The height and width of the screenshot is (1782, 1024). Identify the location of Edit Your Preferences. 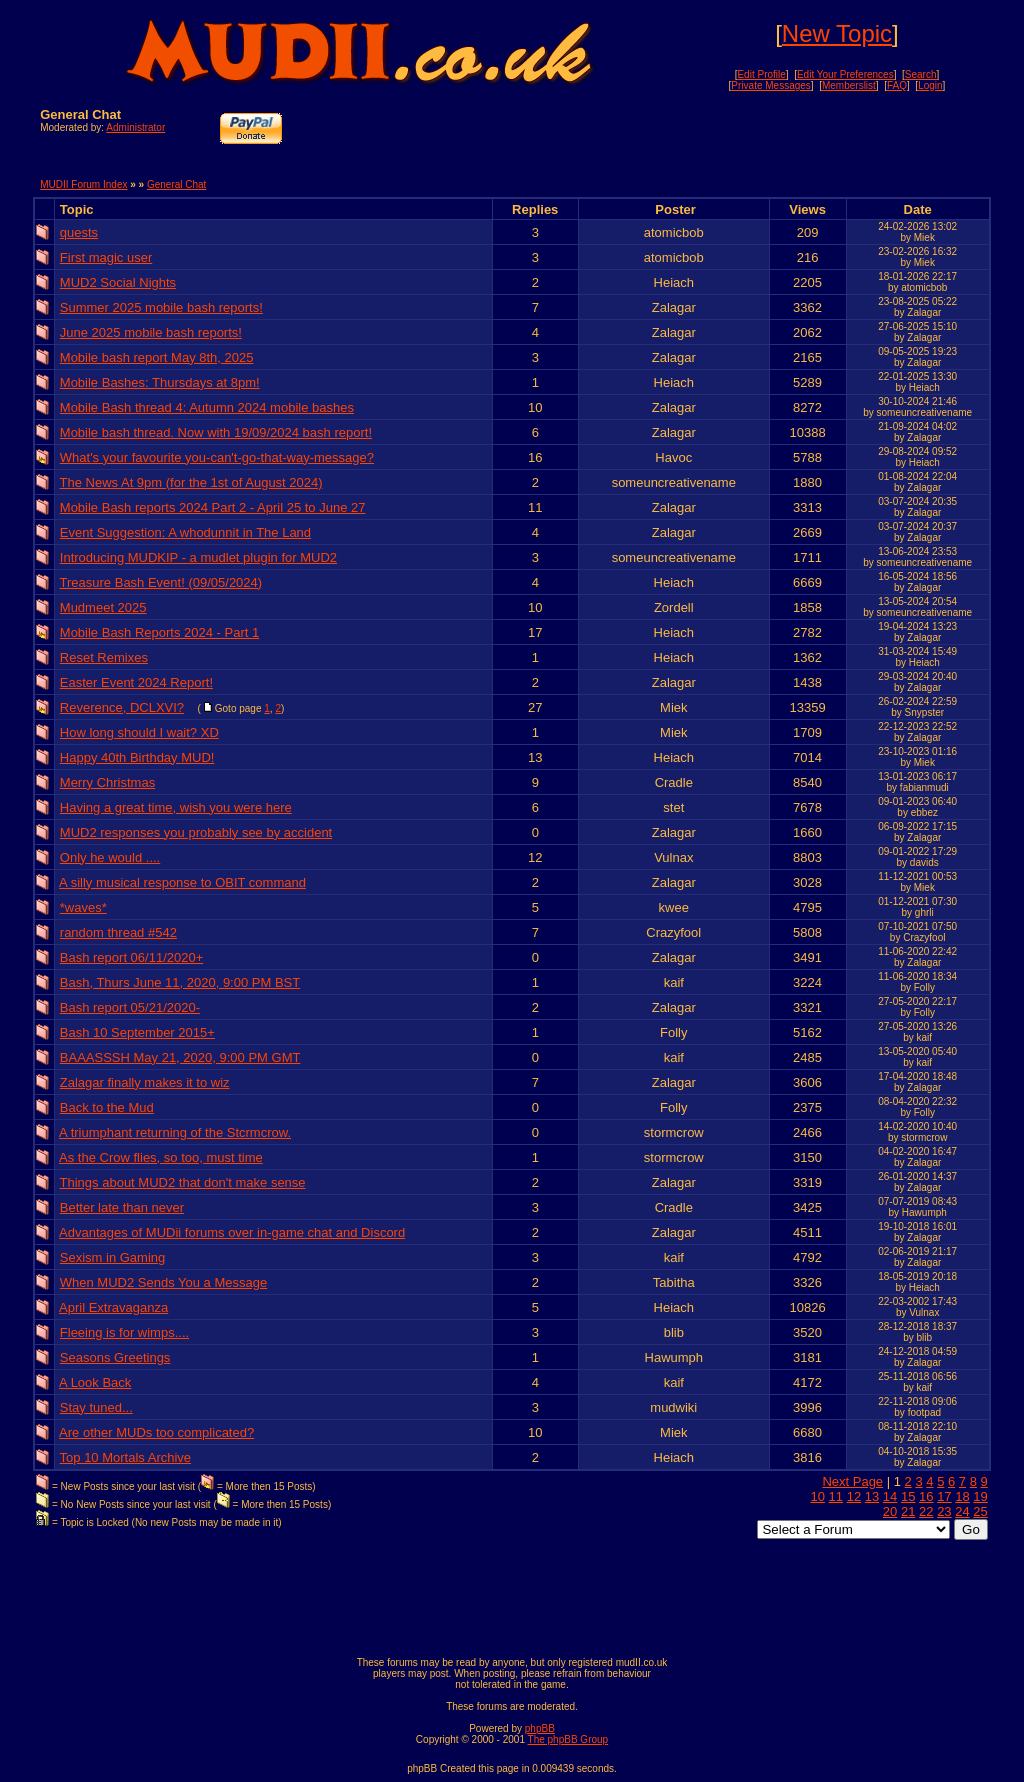
(845, 74).